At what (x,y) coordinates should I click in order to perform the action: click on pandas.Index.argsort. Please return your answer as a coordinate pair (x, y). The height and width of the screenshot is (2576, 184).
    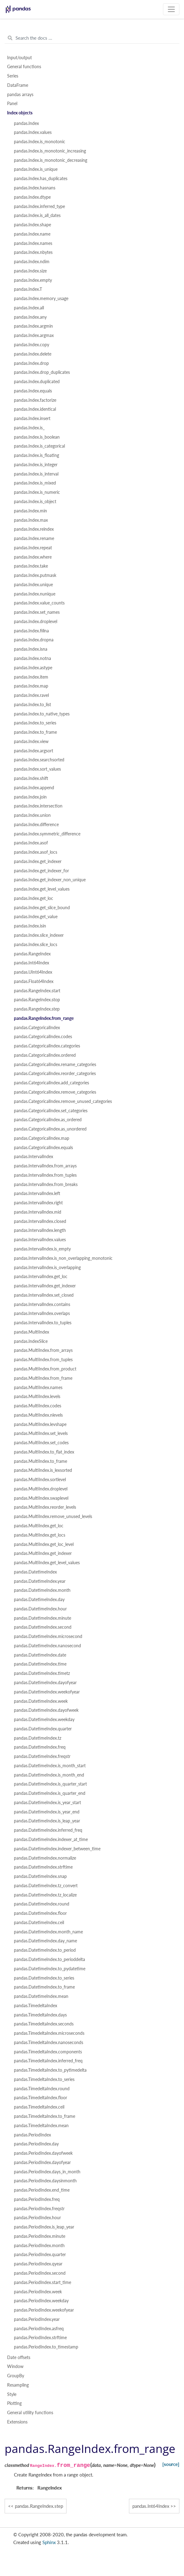
    Looking at the image, I should click on (33, 750).